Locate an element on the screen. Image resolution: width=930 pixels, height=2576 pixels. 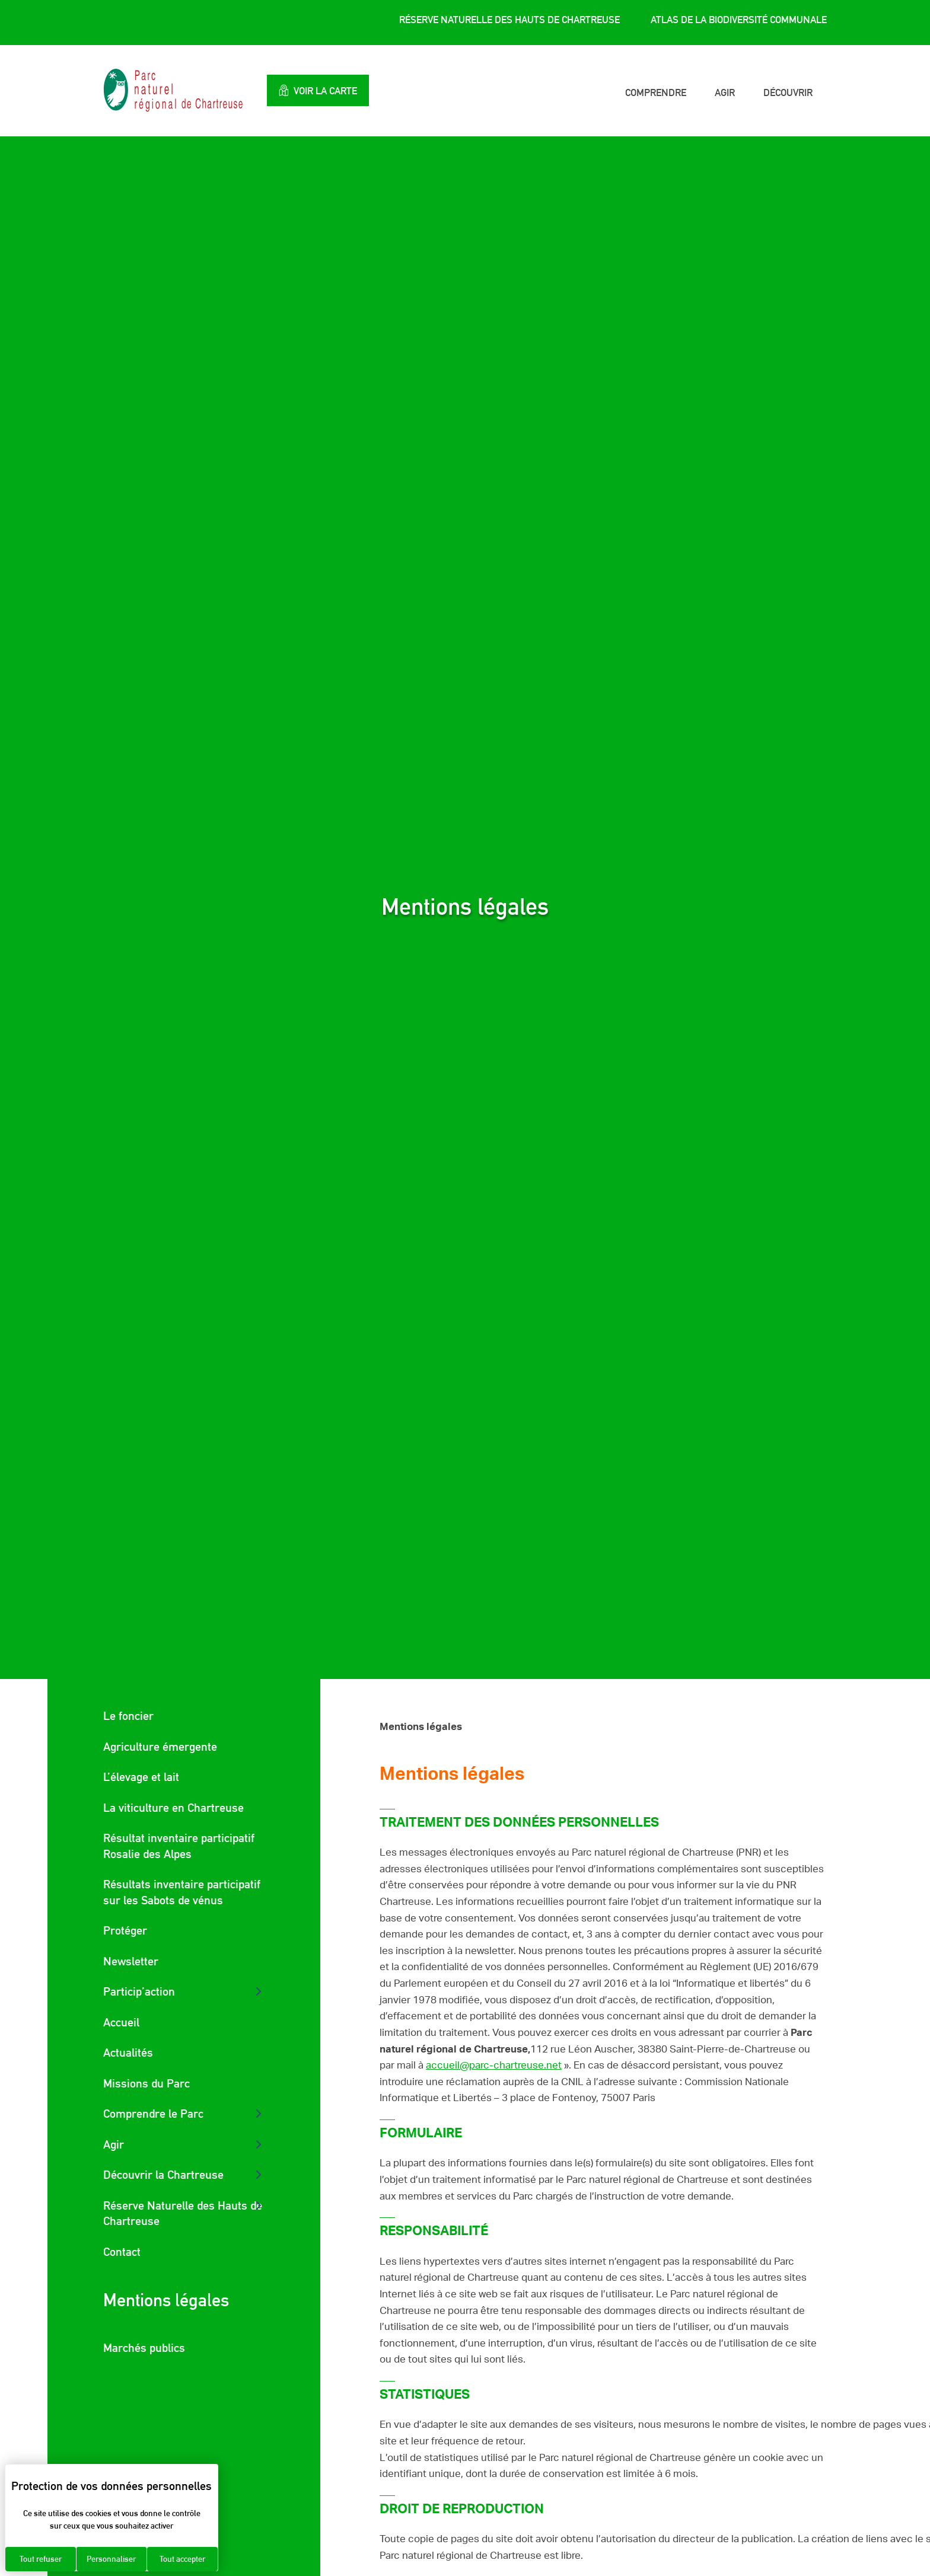
Réserve Naturelle des Hauts de Chartreuse is located at coordinates (509, 19).